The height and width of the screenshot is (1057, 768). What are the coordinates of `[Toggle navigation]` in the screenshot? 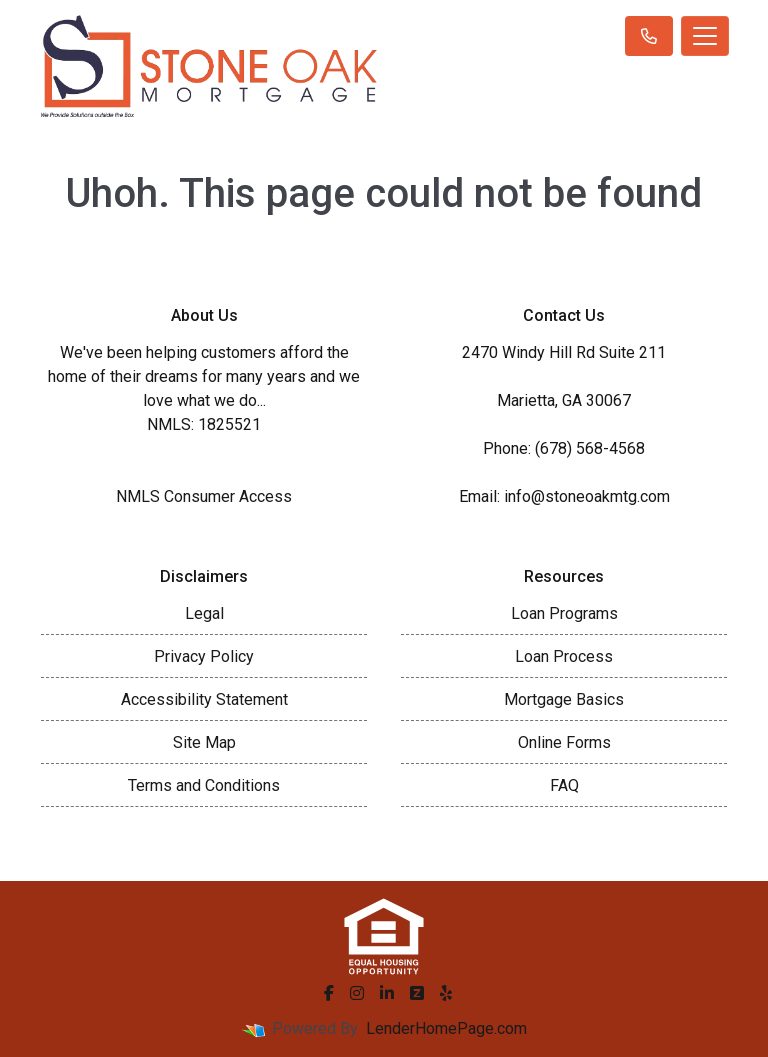 It's located at (705, 36).